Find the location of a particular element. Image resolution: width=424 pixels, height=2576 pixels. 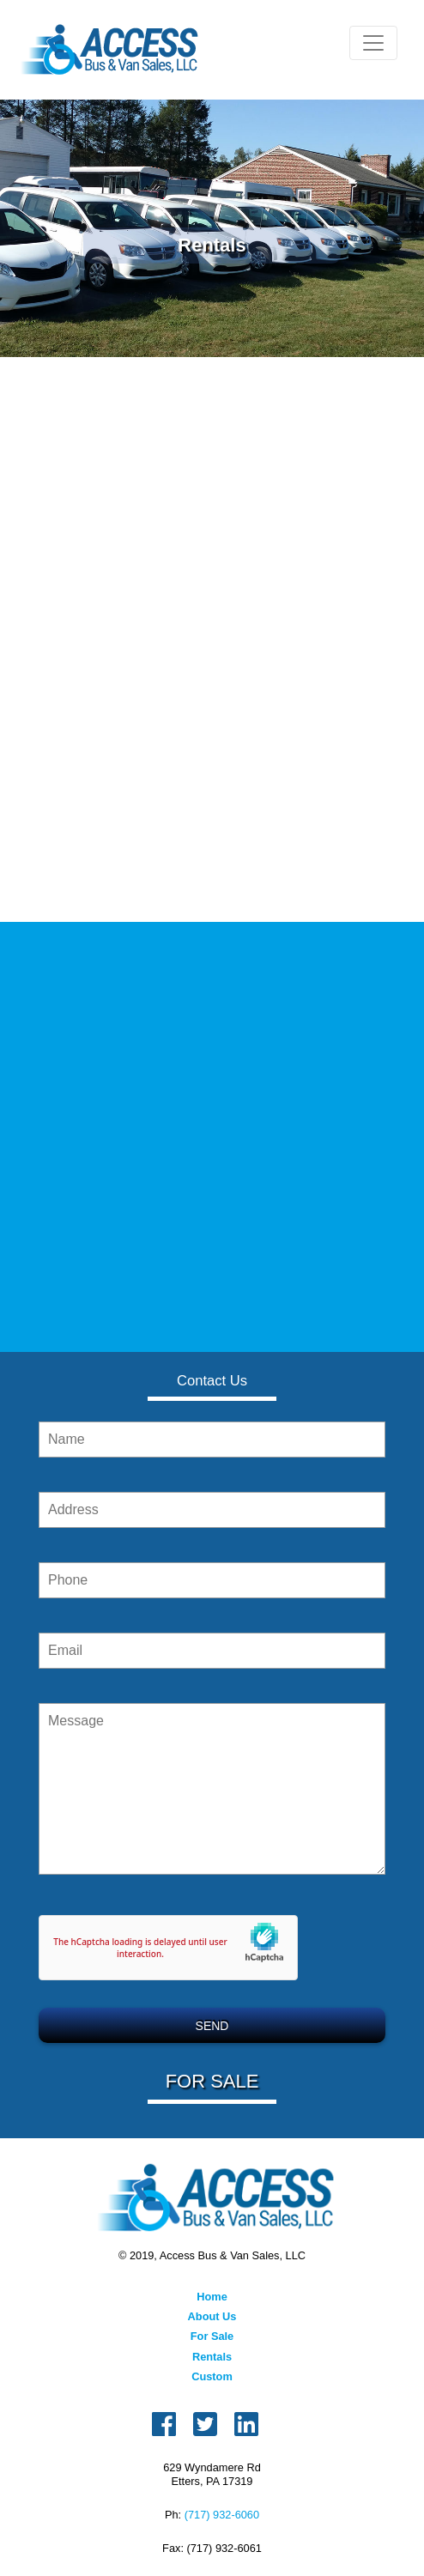

(717) 932-6060 is located at coordinates (222, 2514).